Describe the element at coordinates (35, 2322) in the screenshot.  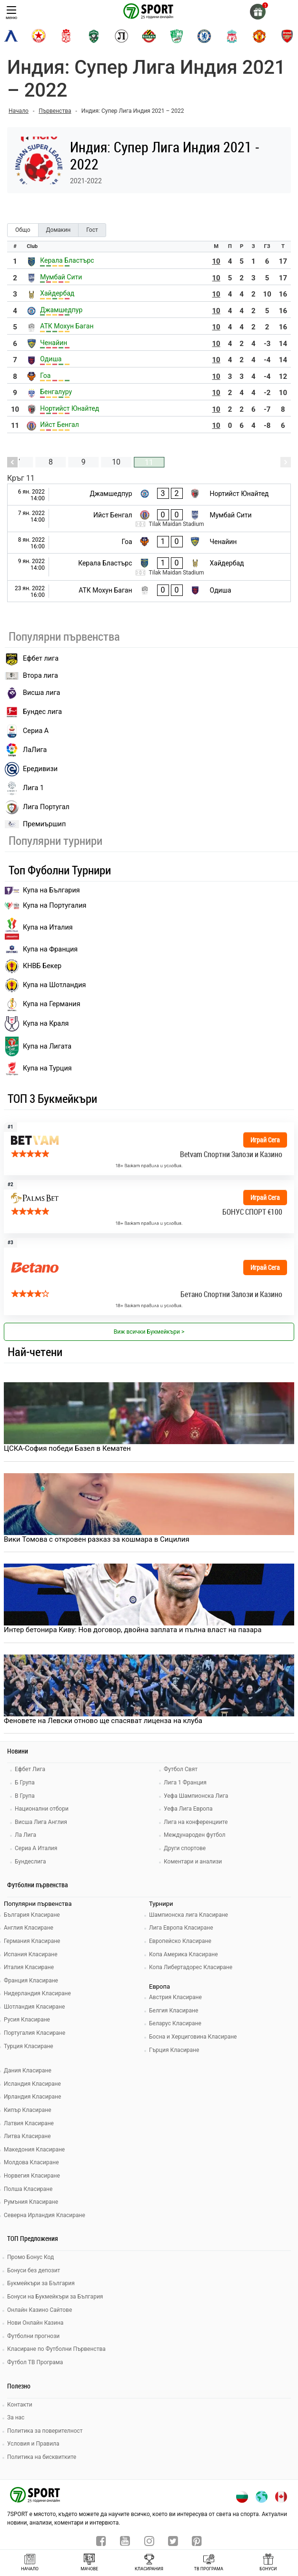
I see `Нови Онлайн Казина` at that location.